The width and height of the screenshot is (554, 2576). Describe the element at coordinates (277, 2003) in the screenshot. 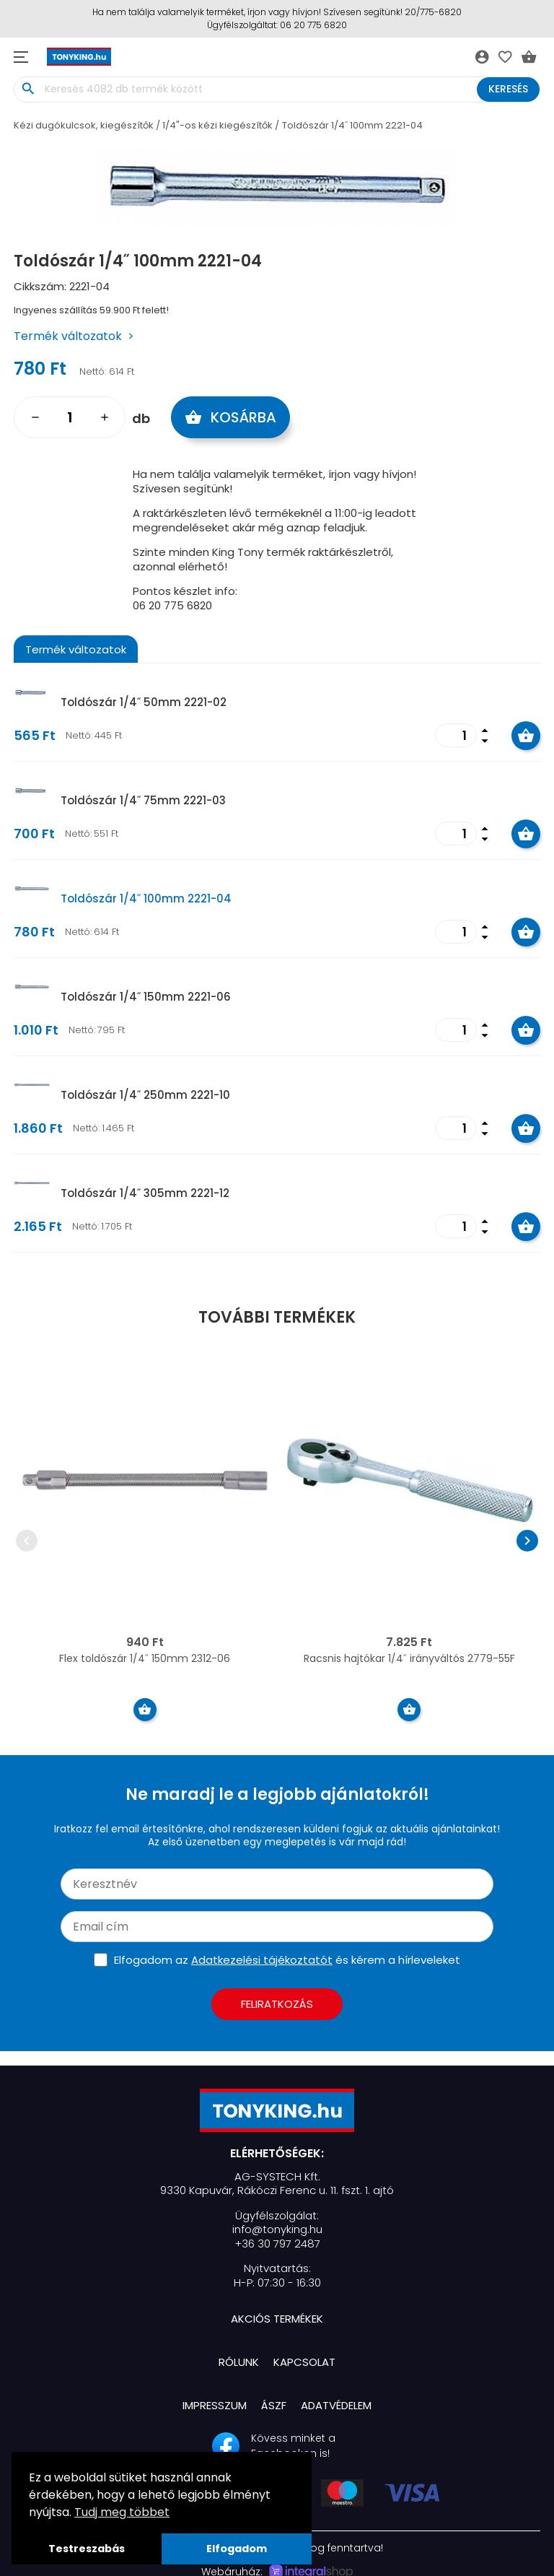

I see `Feliratkozás` at that location.